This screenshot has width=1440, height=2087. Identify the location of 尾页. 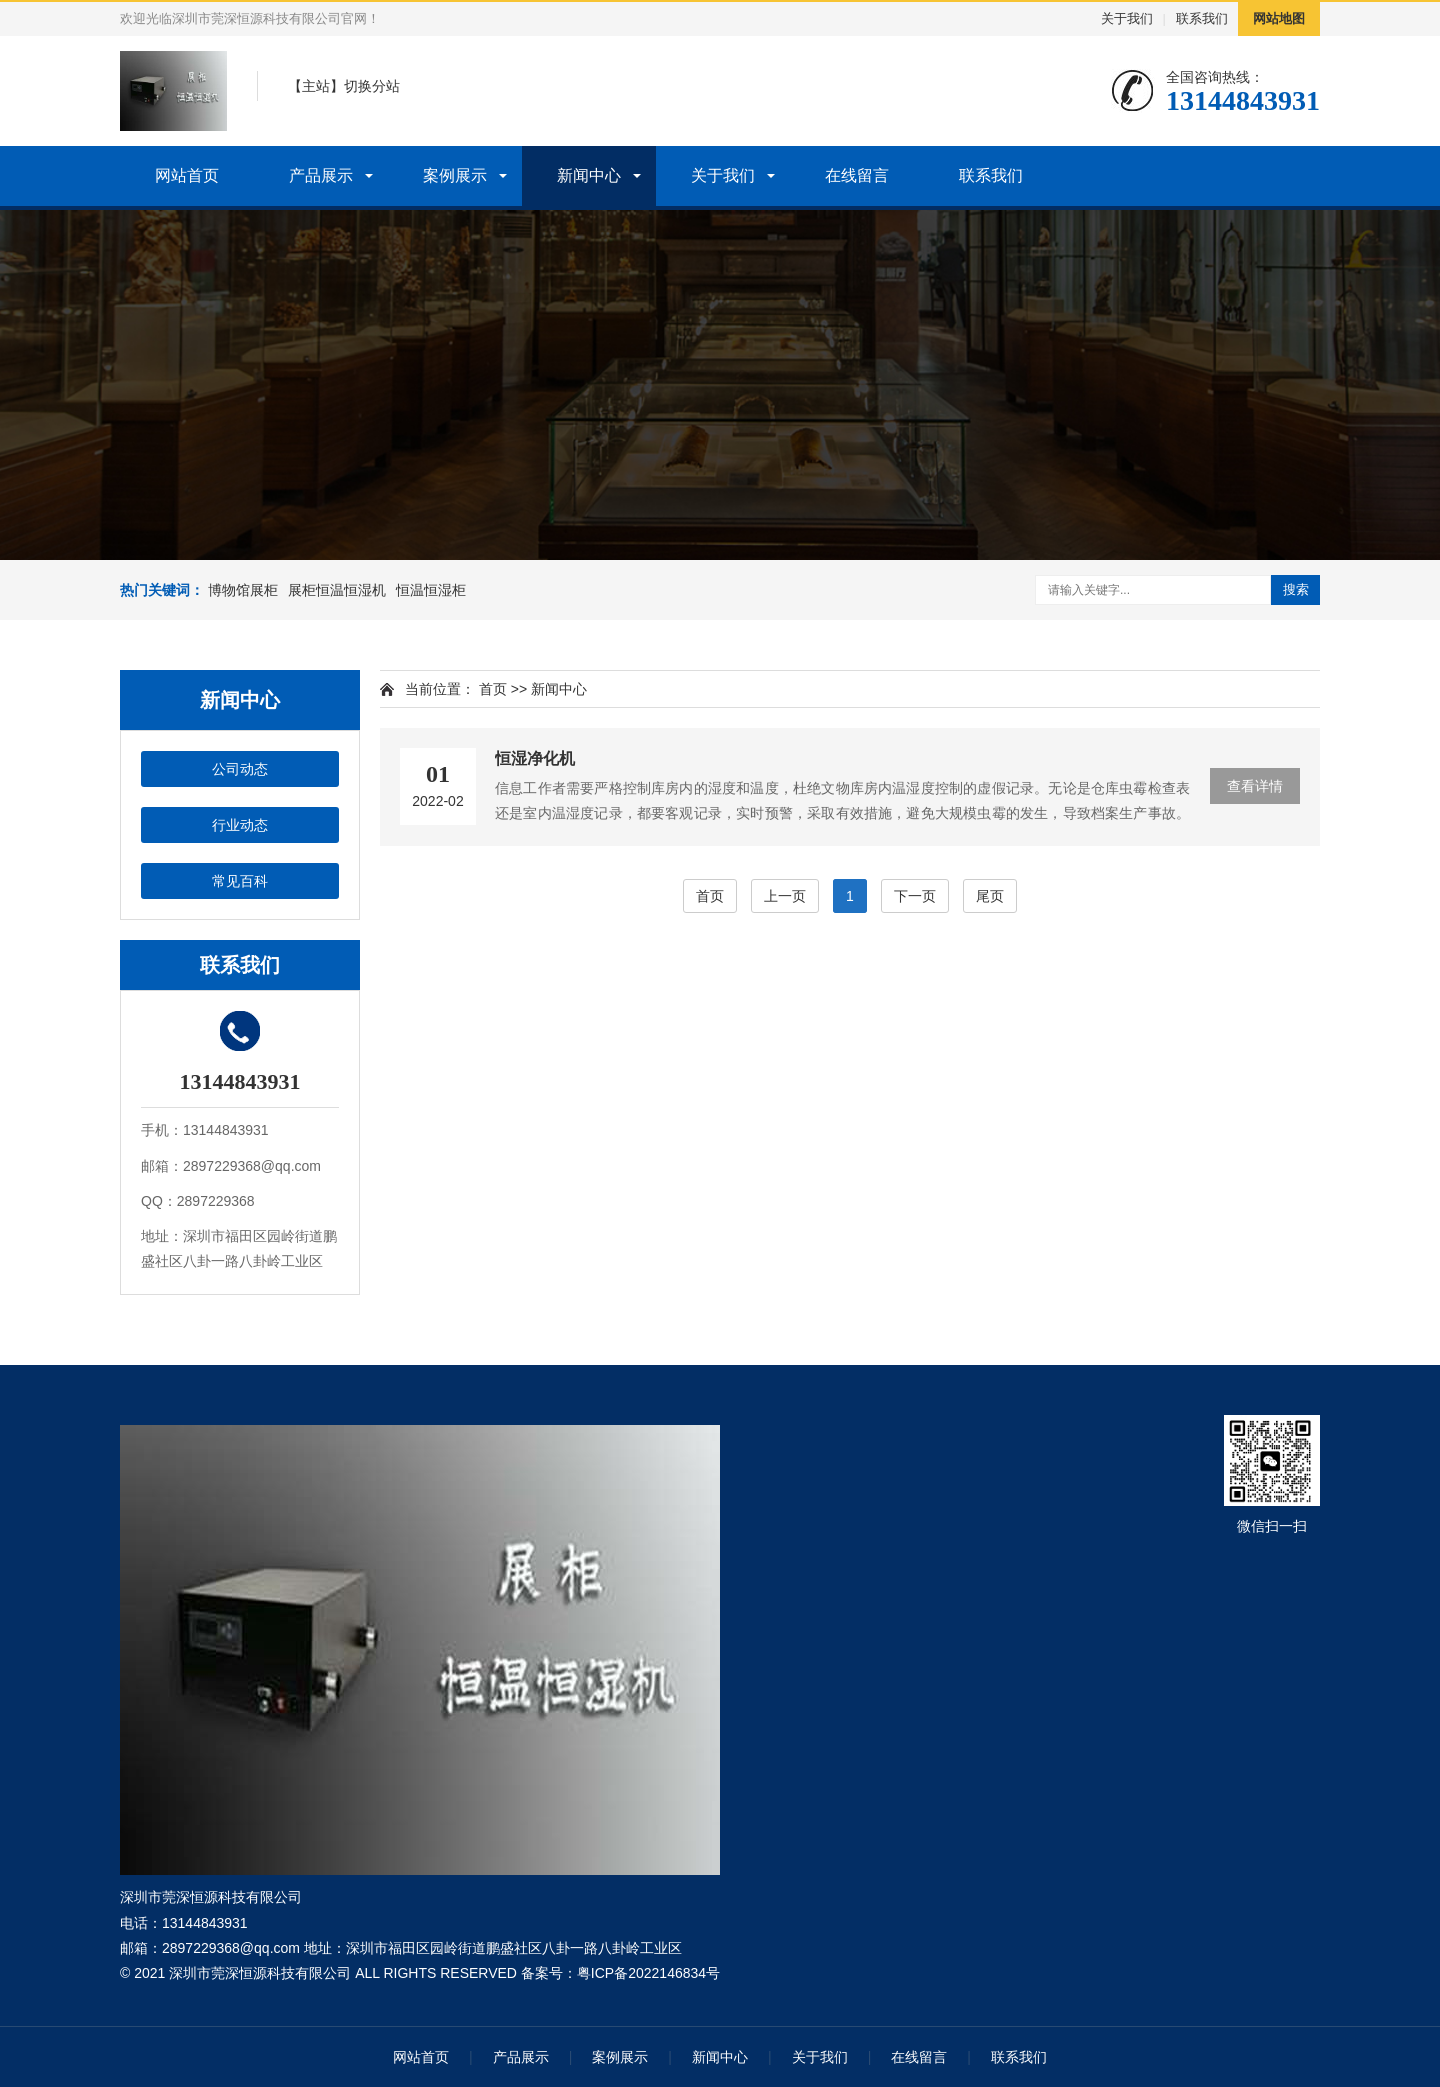
(990, 896).